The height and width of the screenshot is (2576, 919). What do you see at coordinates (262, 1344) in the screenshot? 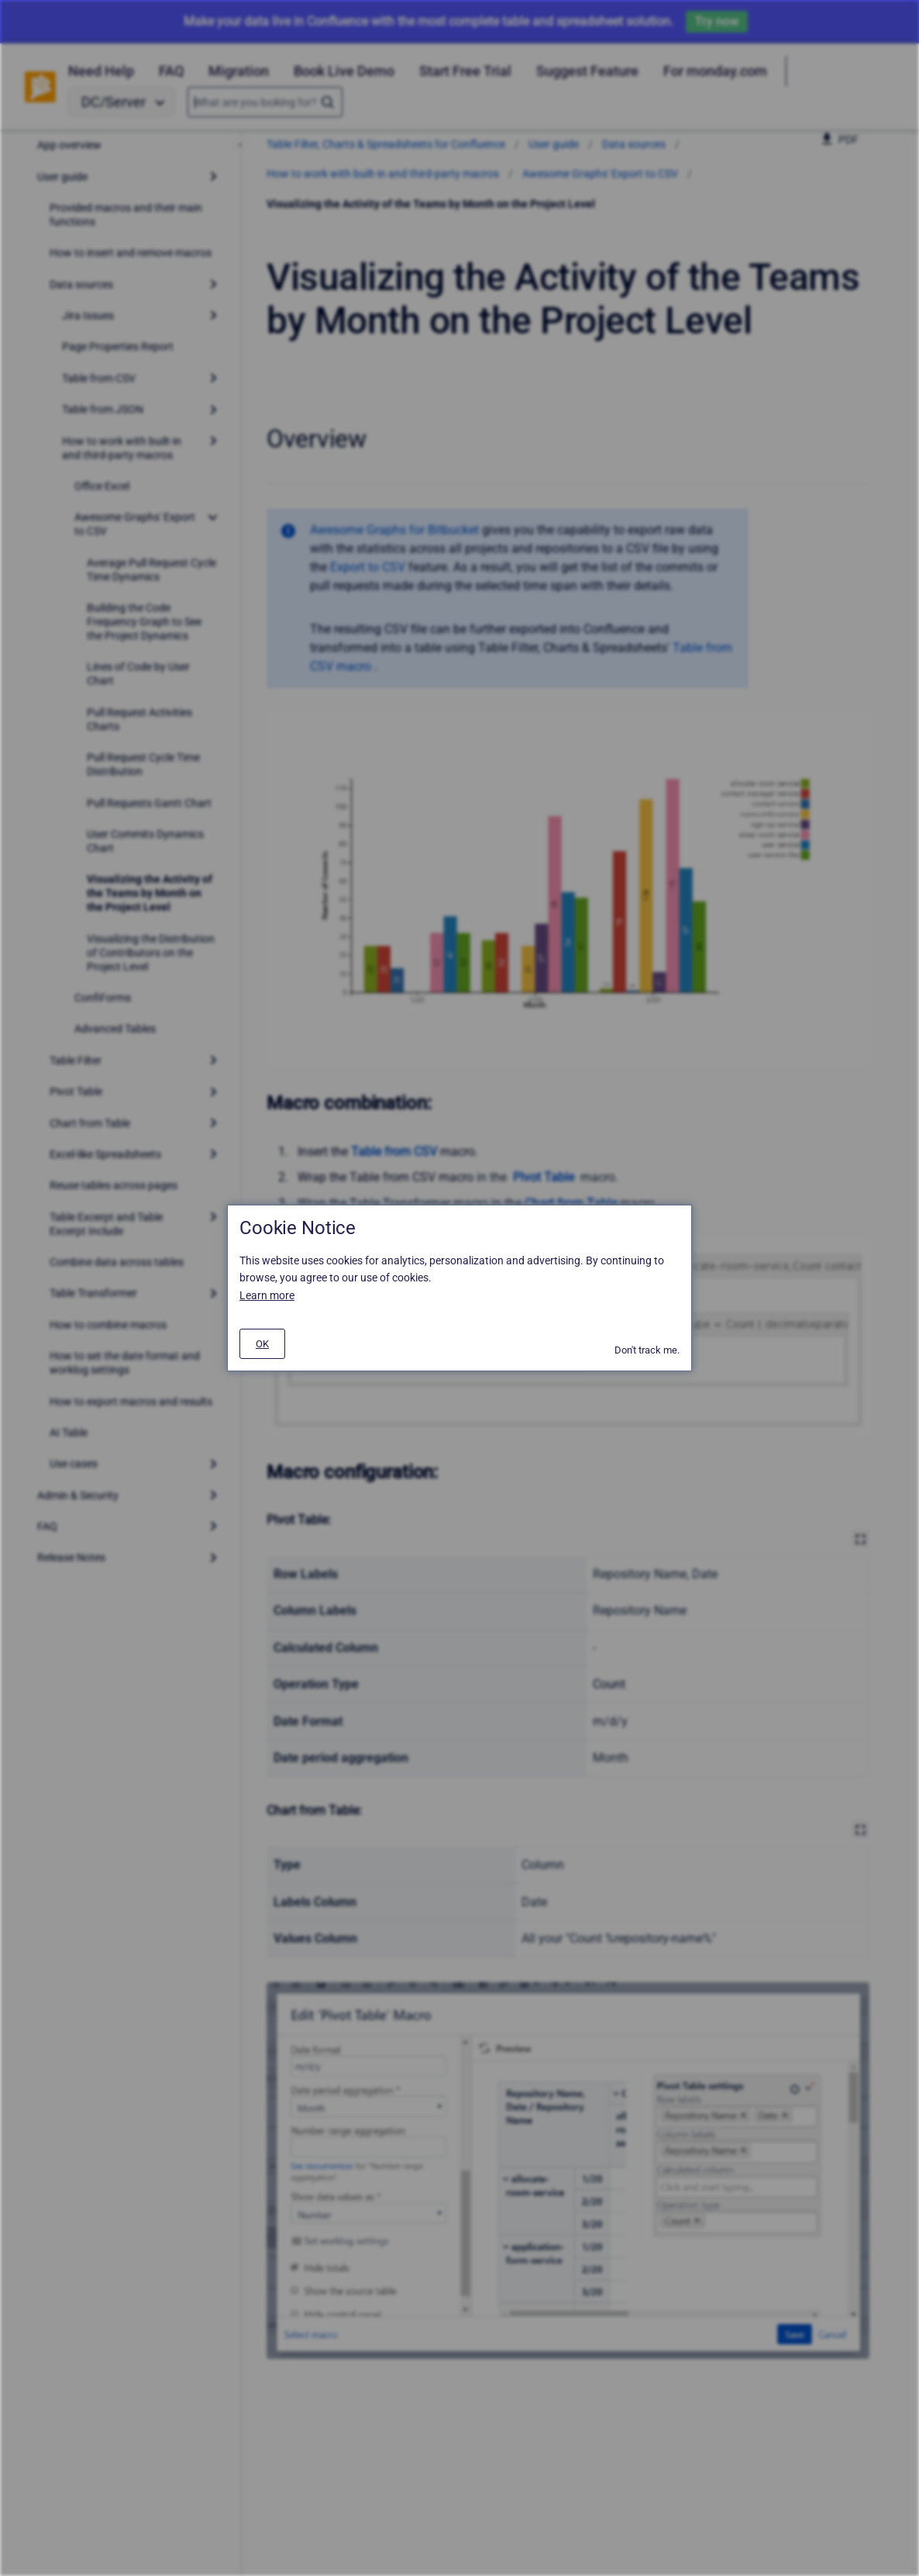
I see `[#]` at bounding box center [262, 1344].